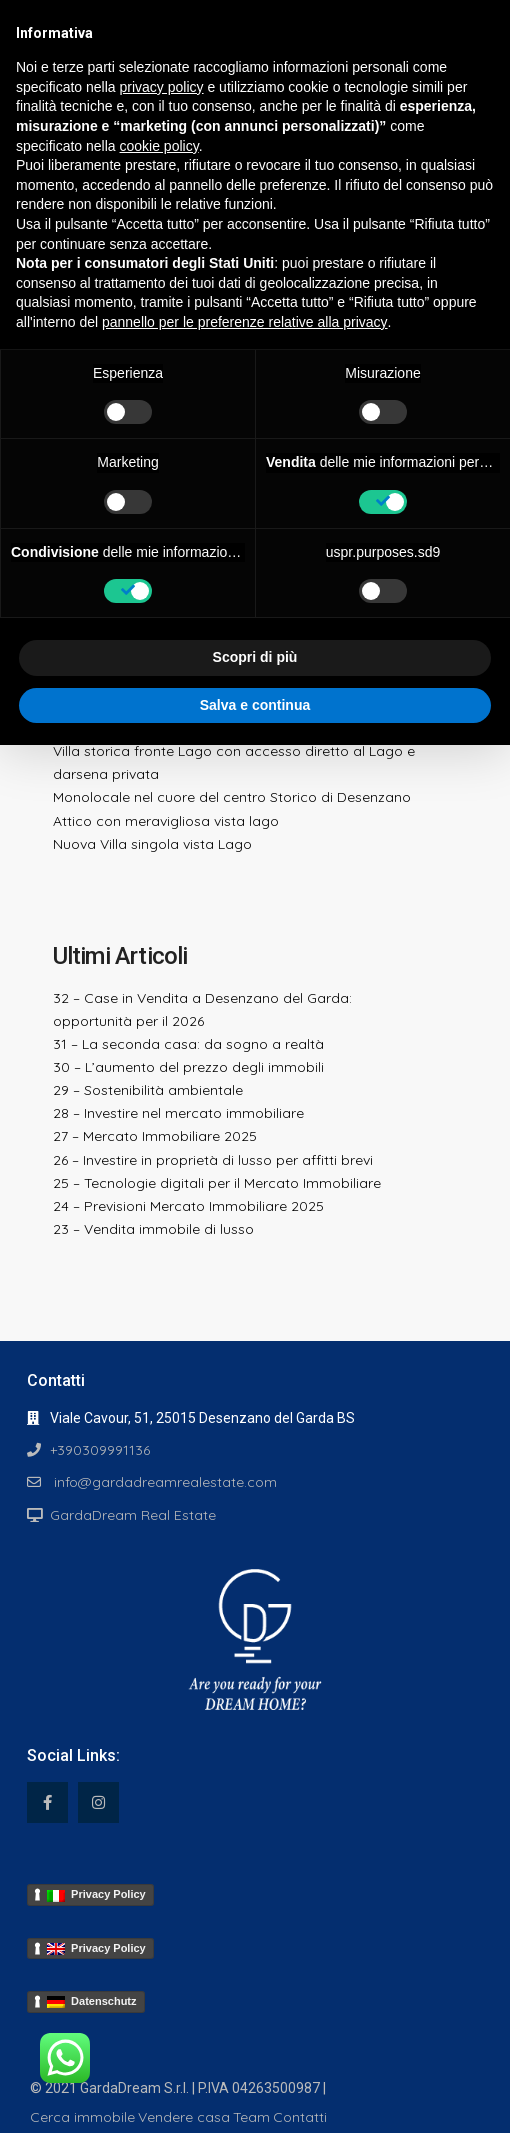 Image resolution: width=510 pixels, height=2133 pixels. What do you see at coordinates (162, 87) in the screenshot?
I see `privacy policy [button]` at bounding box center [162, 87].